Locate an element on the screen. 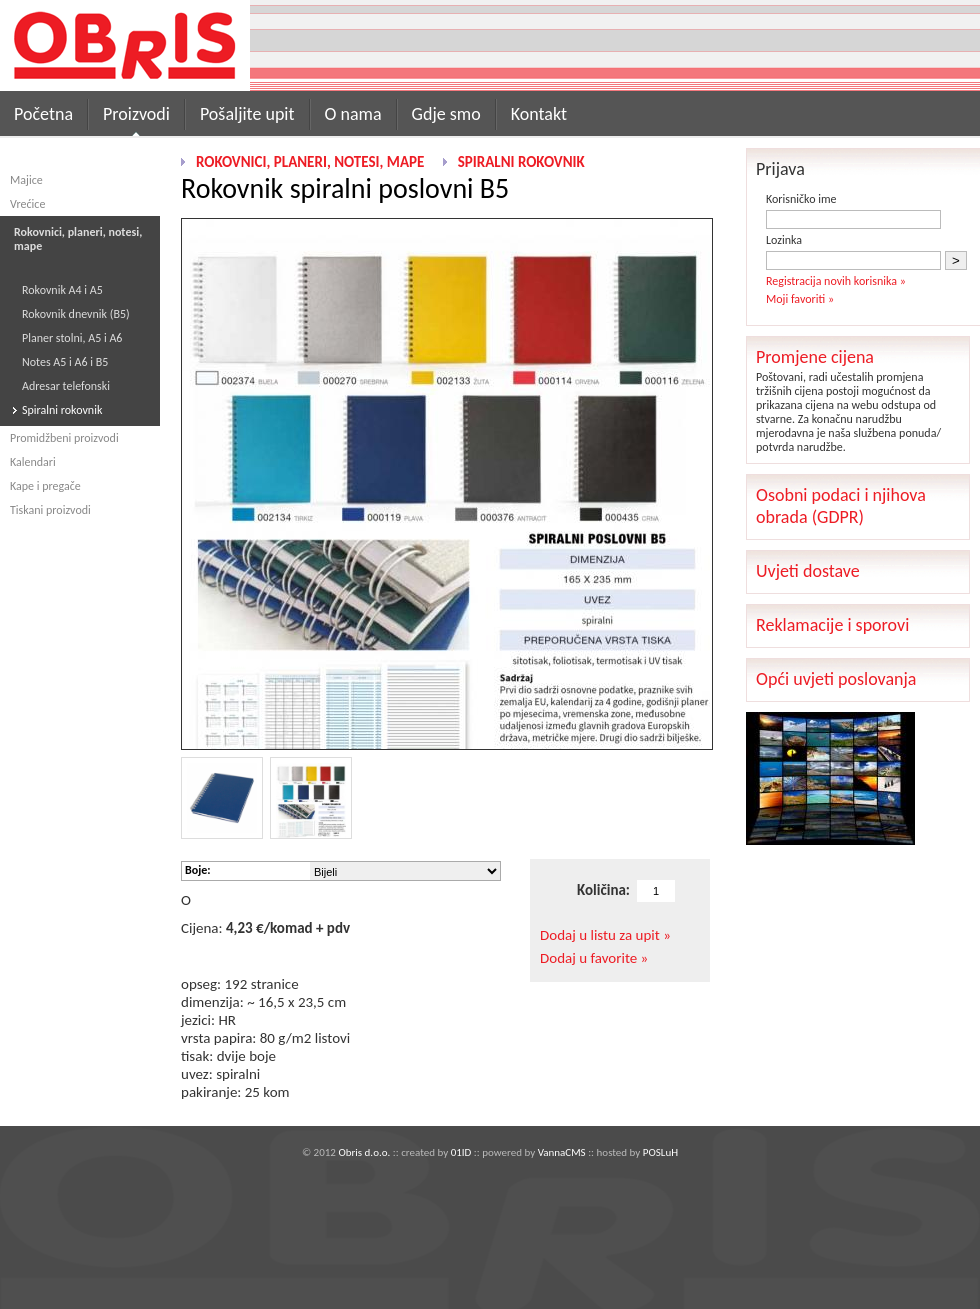  Planer stolni, A5 i A6 is located at coordinates (72, 338).